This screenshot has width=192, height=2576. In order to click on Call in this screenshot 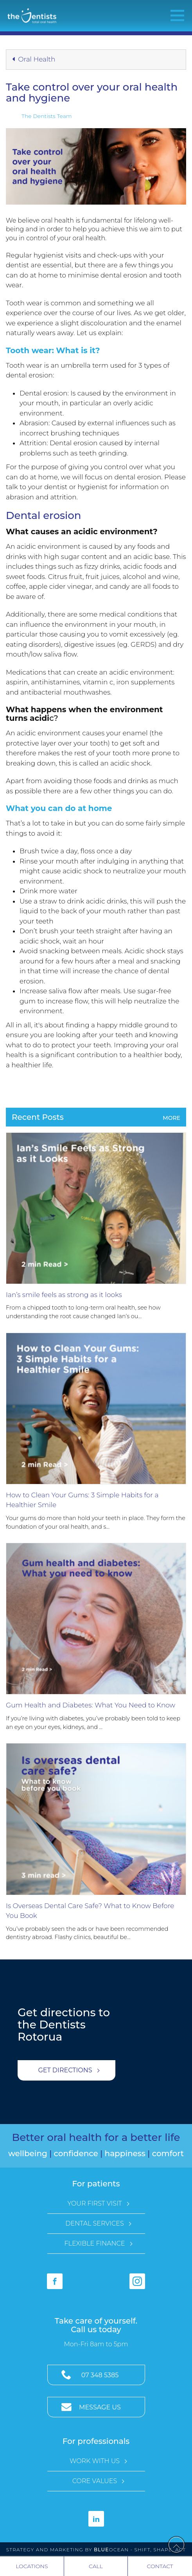, I will do `click(96, 2566)`.